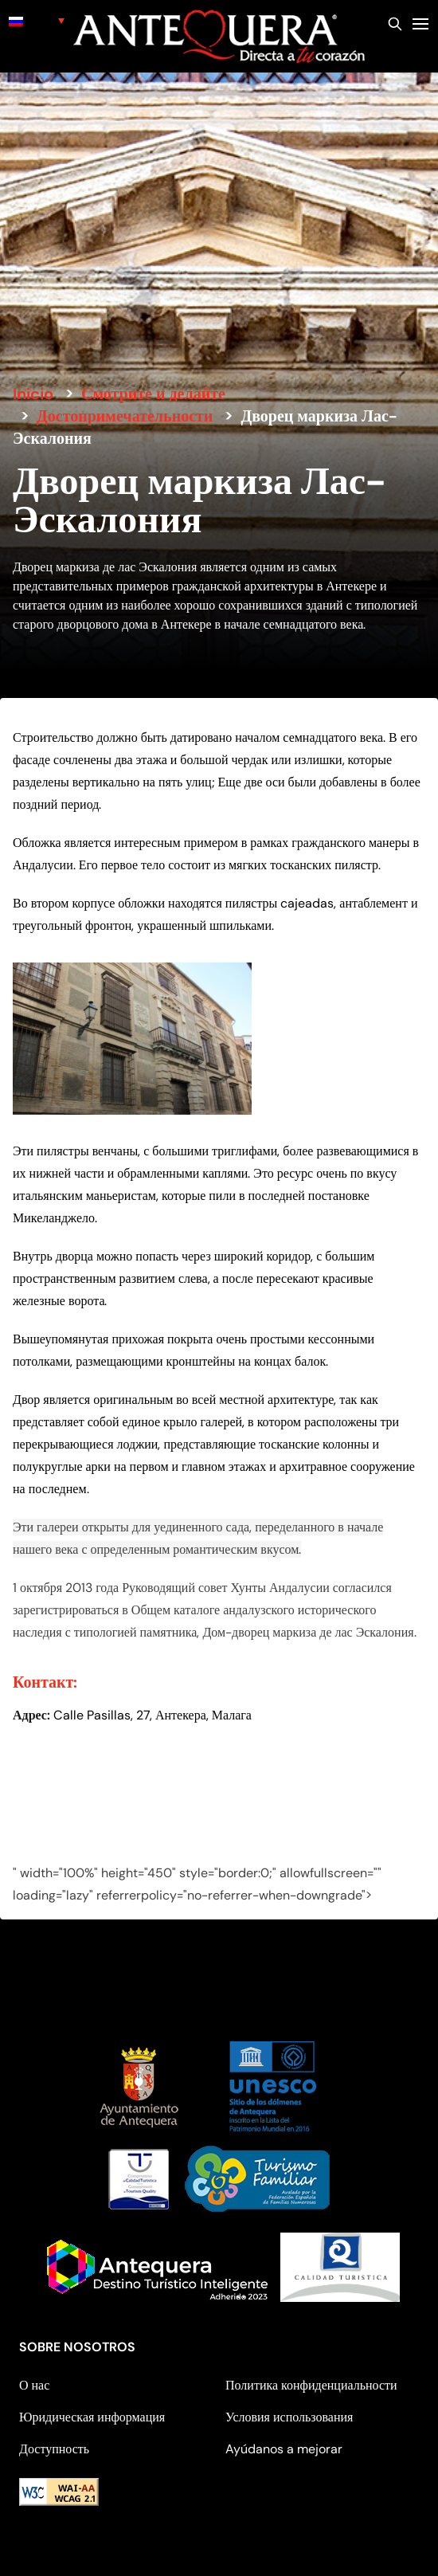  What do you see at coordinates (34, 2385) in the screenshot?
I see `О нас` at bounding box center [34, 2385].